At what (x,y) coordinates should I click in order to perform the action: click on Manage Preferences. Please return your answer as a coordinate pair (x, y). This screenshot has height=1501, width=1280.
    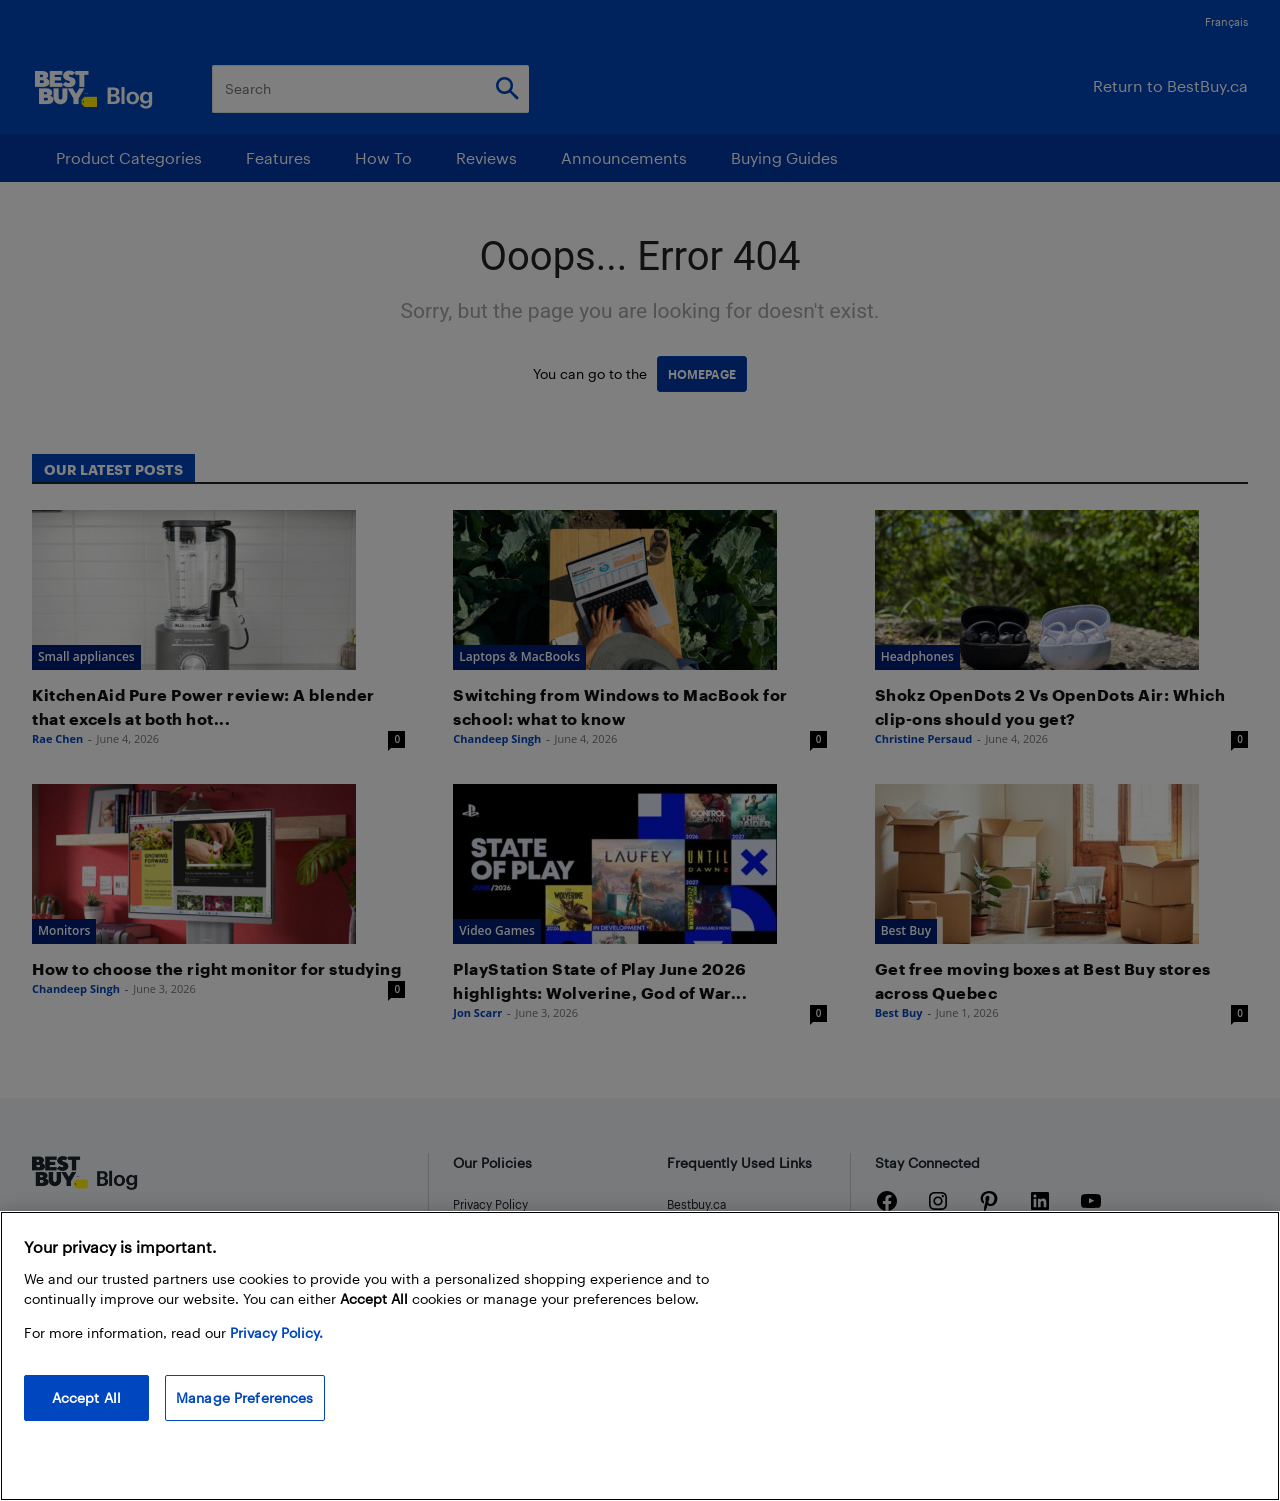
    Looking at the image, I should click on (245, 1397).